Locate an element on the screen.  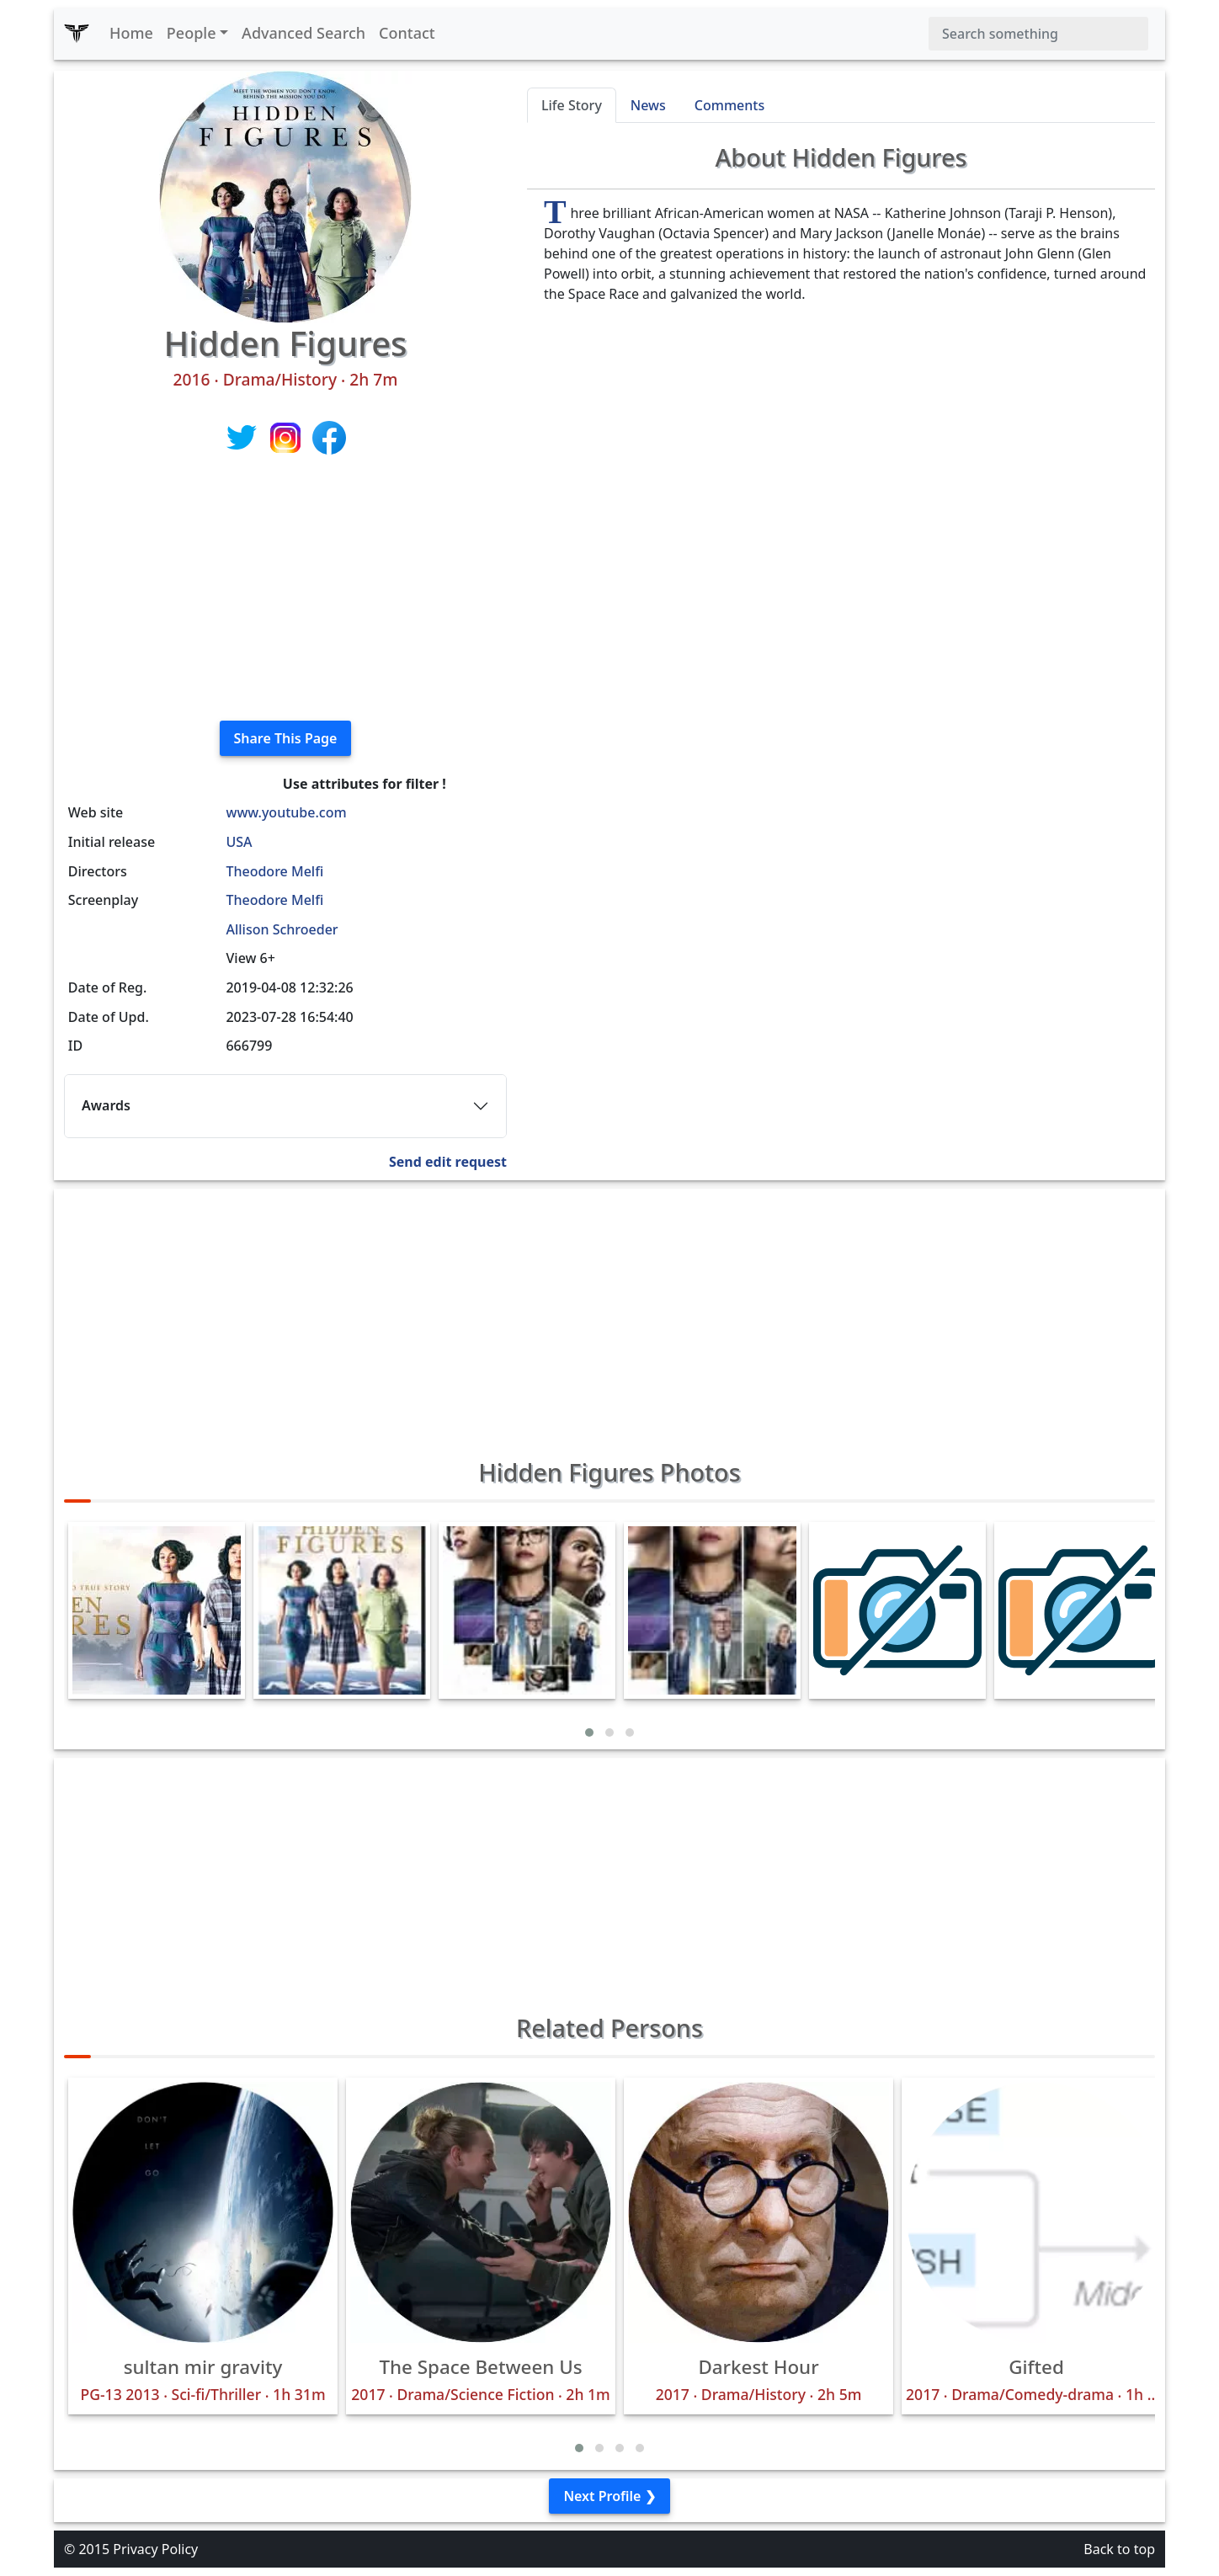
Privacy Policy is located at coordinates (155, 2549).